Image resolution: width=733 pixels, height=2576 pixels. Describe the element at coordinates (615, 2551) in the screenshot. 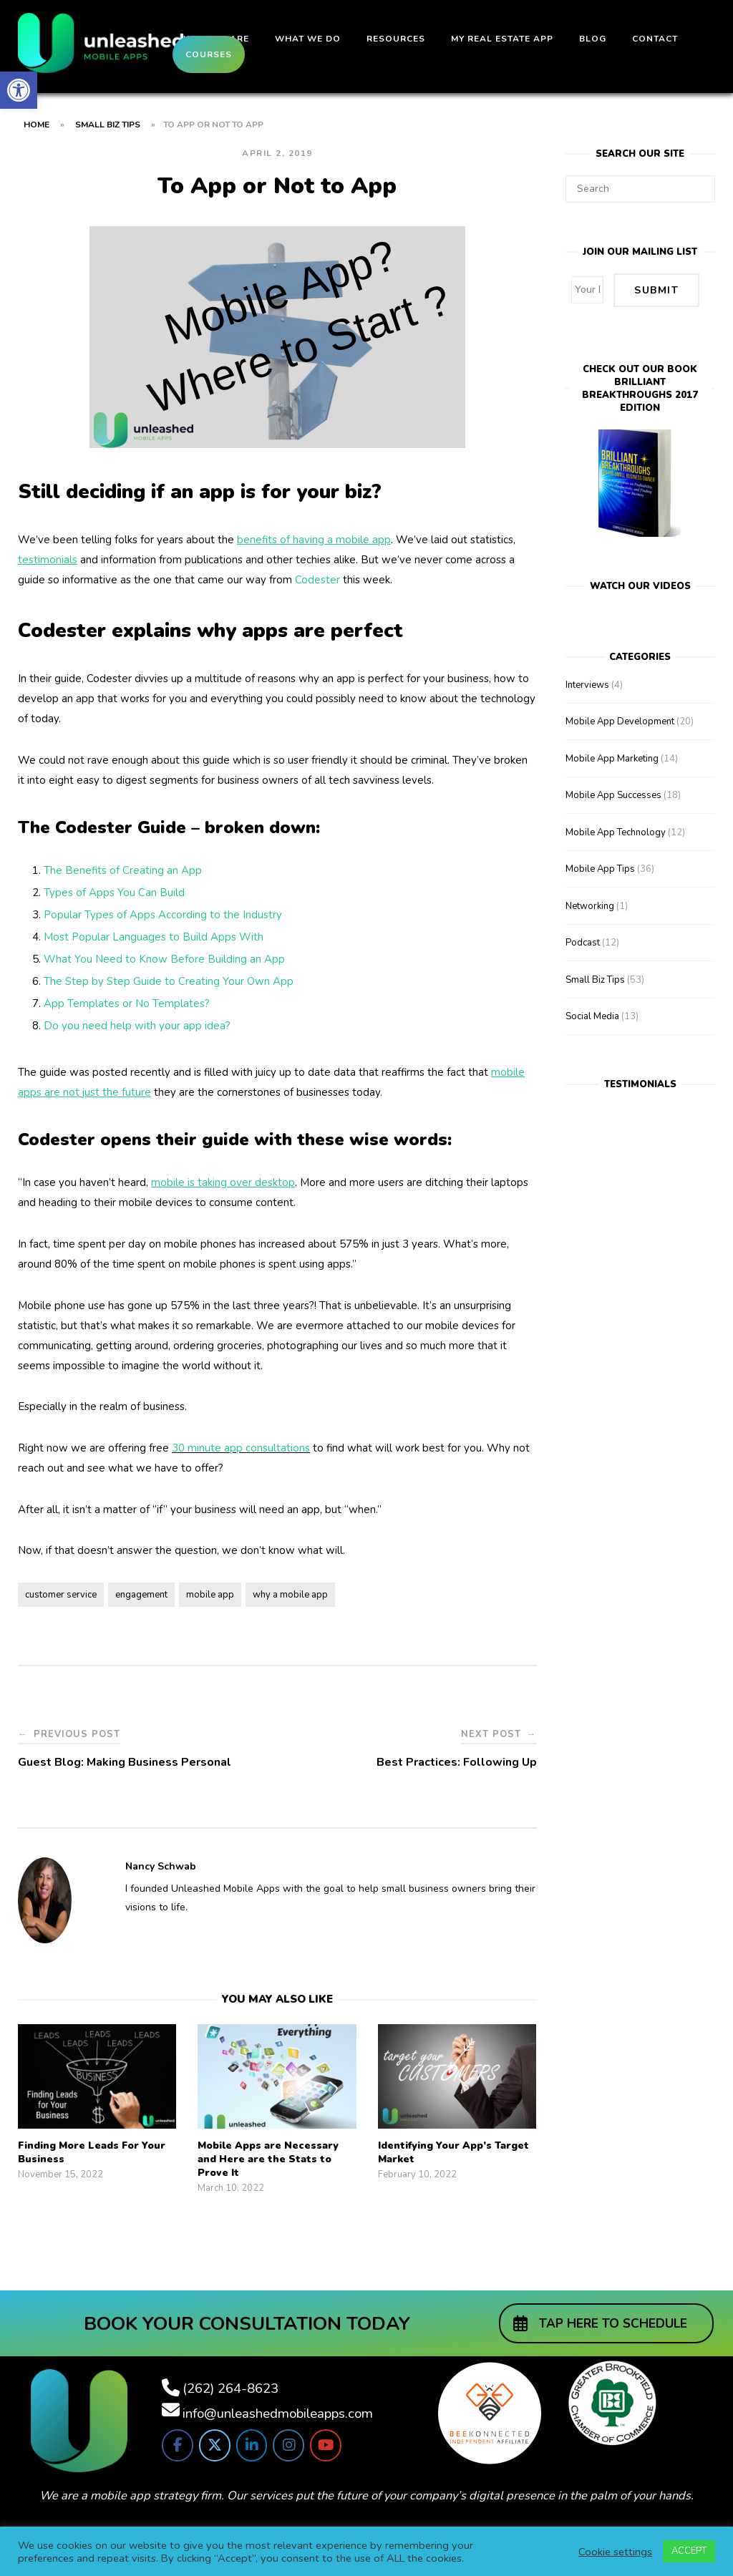

I see `Cookie settings [link]` at that location.